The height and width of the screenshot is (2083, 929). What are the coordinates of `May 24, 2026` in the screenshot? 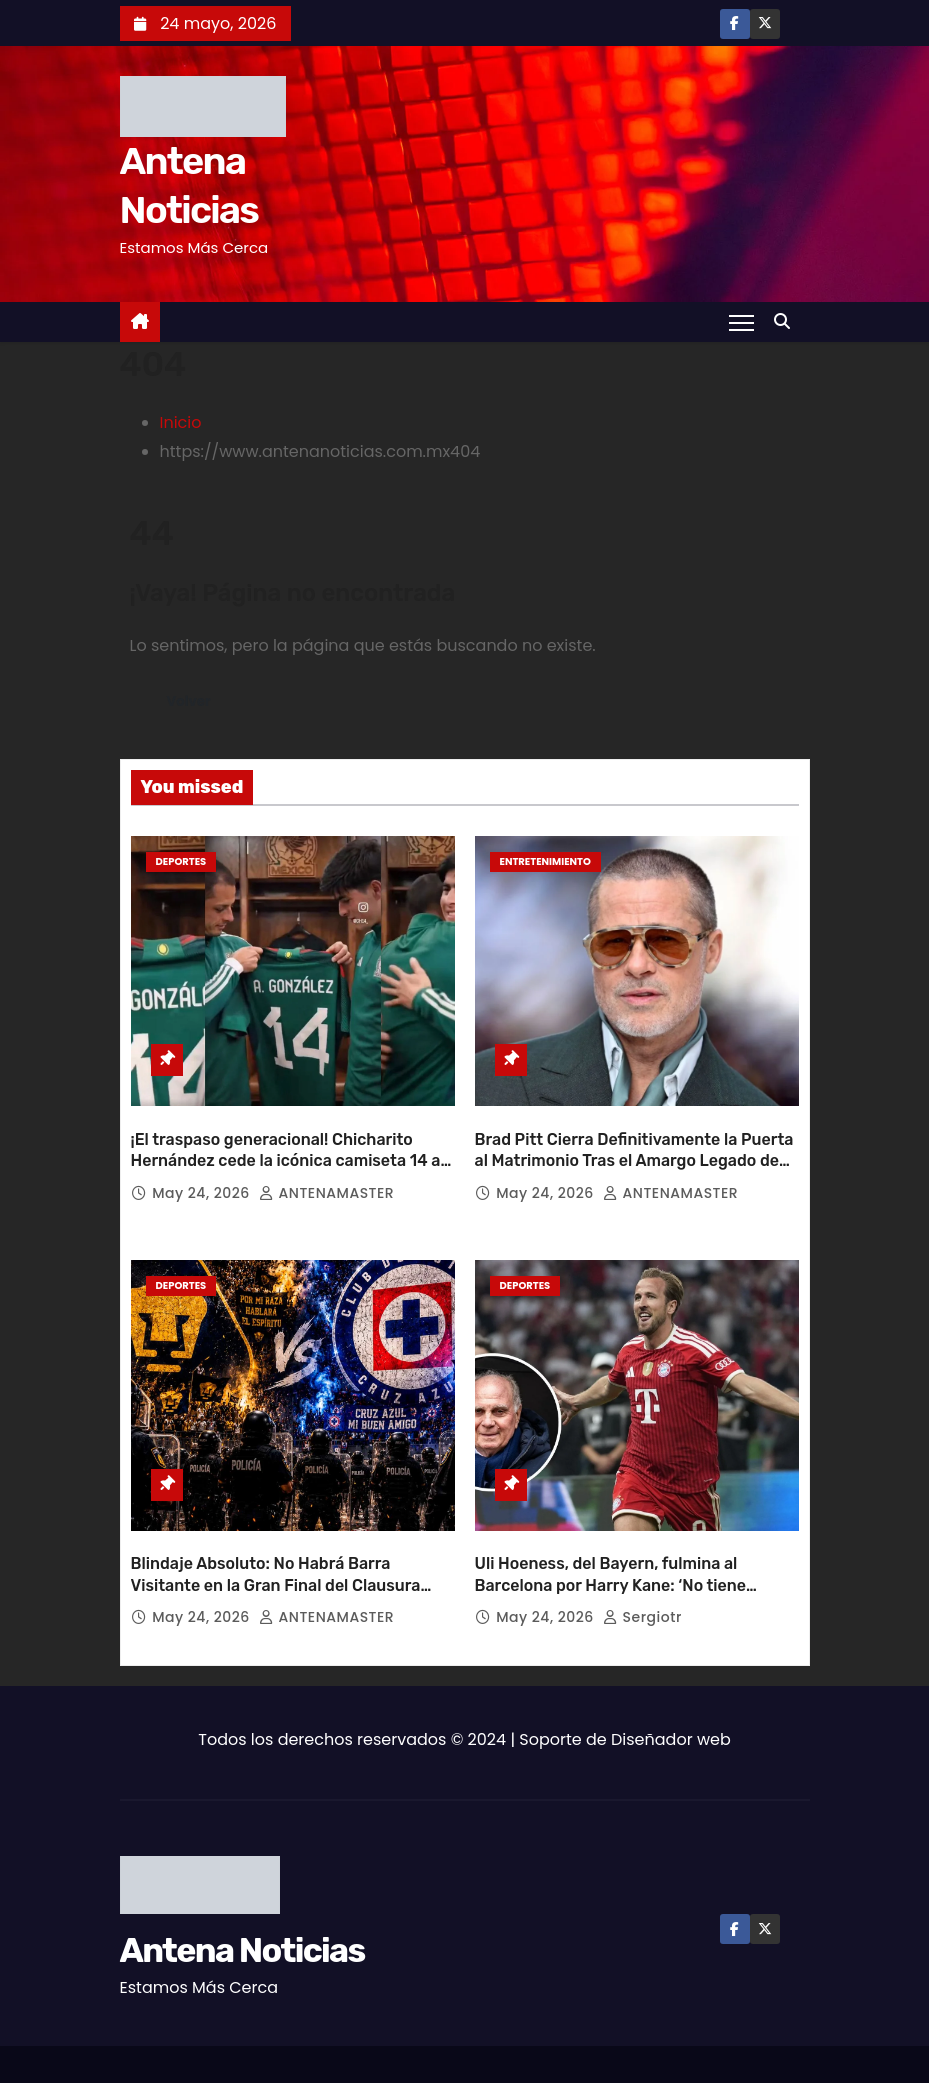 It's located at (203, 1172).